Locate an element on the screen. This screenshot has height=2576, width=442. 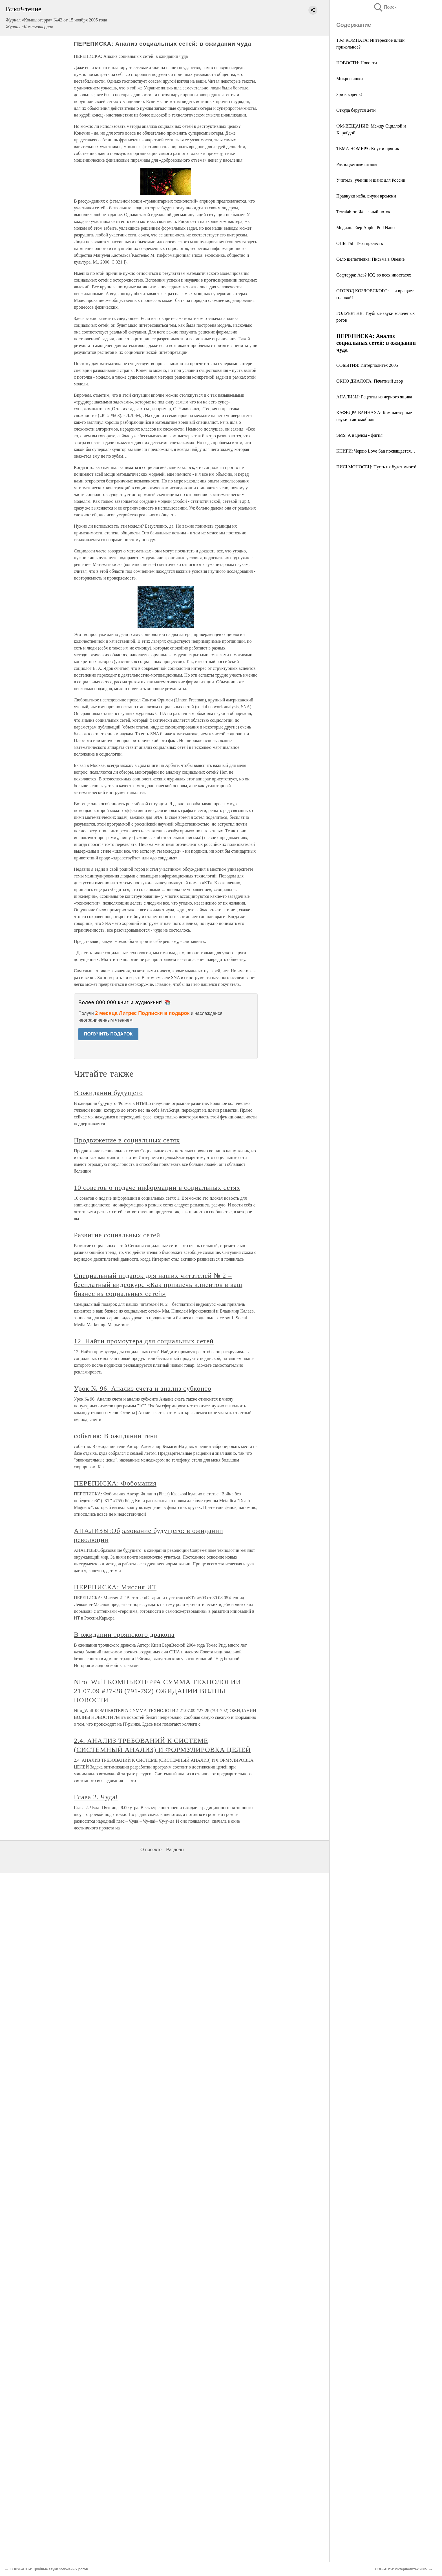
Сeло щепетневка: Письма в Океане is located at coordinates (370, 259).